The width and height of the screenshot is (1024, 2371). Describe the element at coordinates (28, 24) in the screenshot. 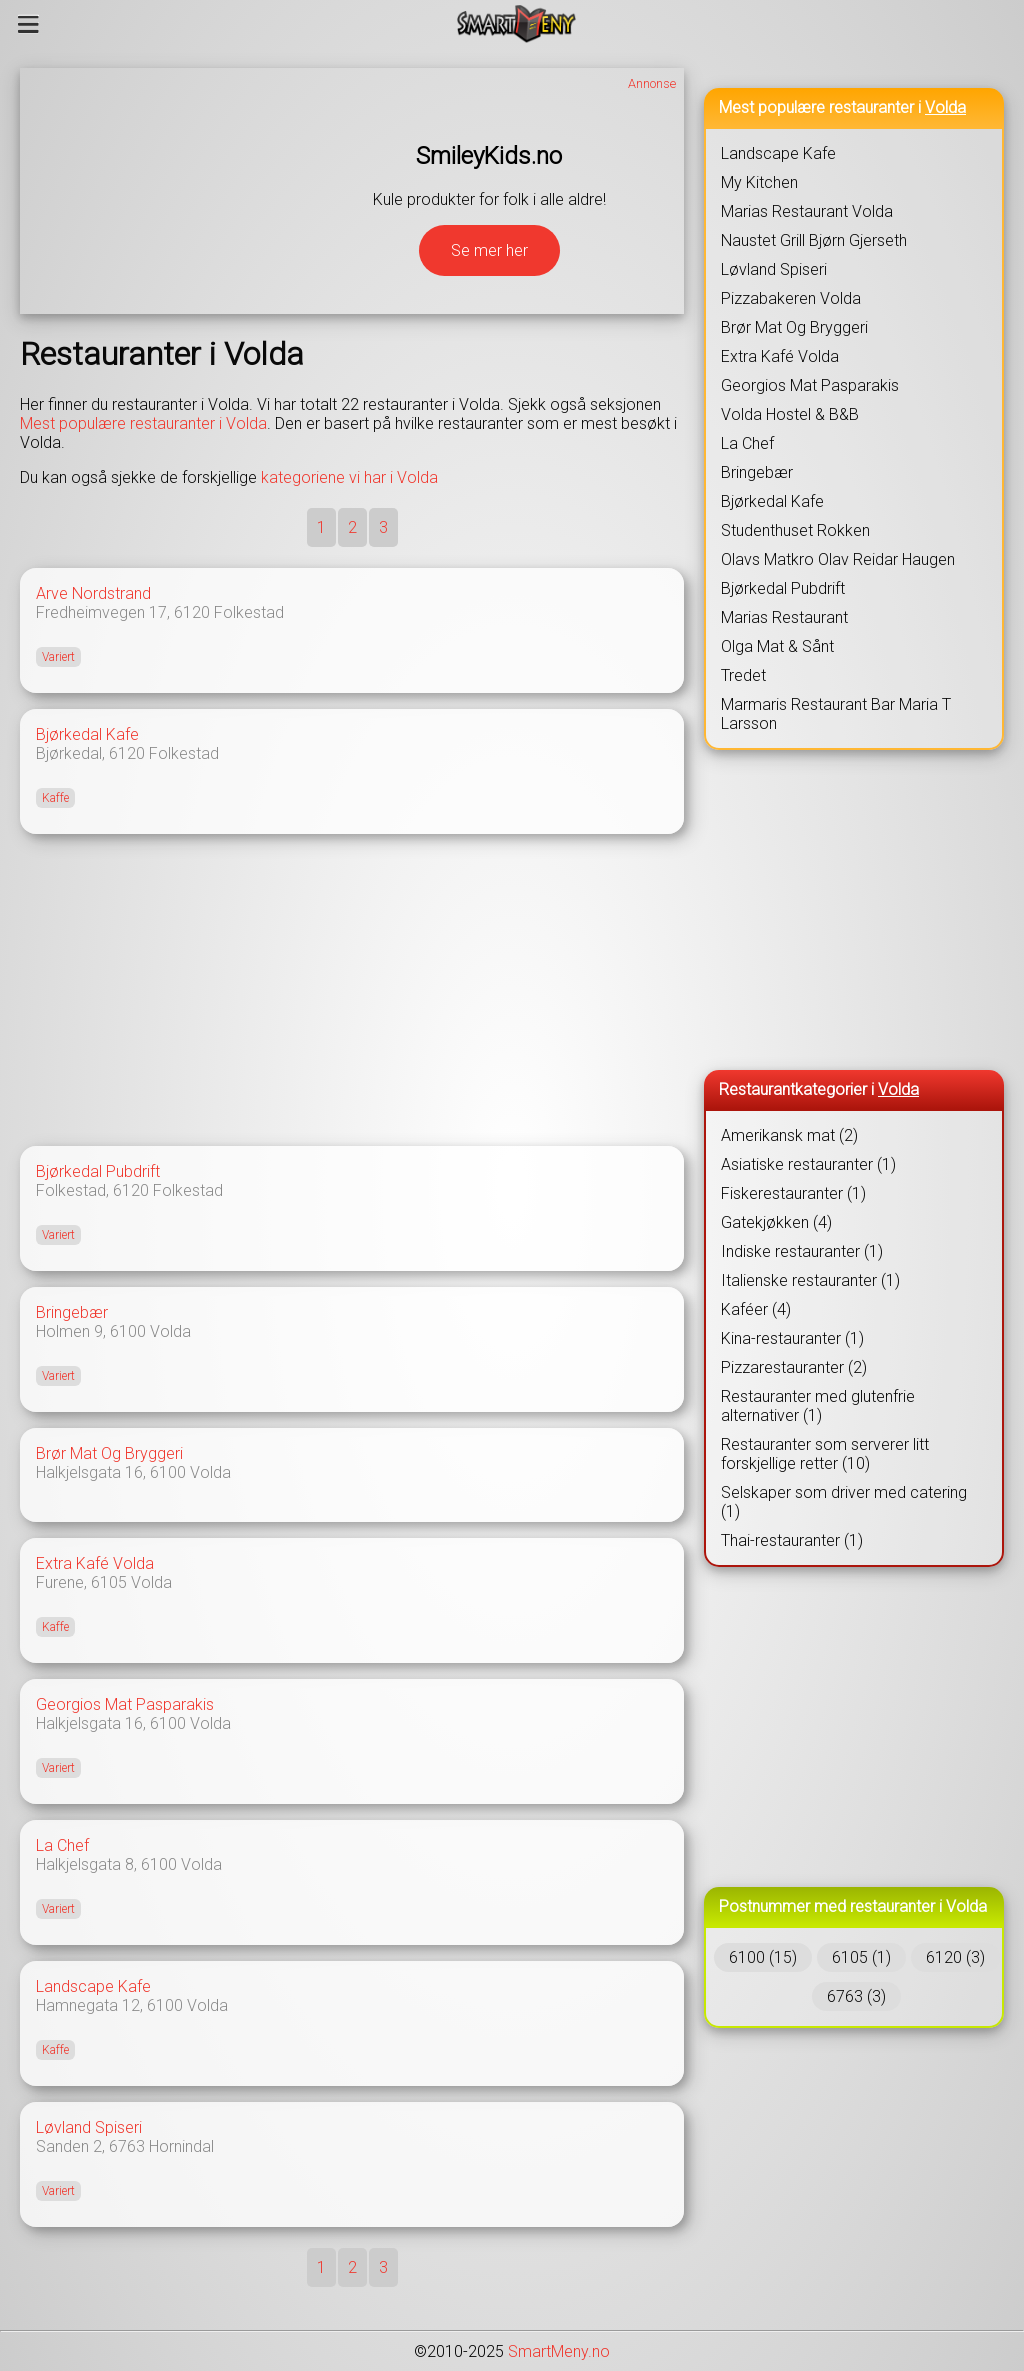

I see `[Meny]` at that location.